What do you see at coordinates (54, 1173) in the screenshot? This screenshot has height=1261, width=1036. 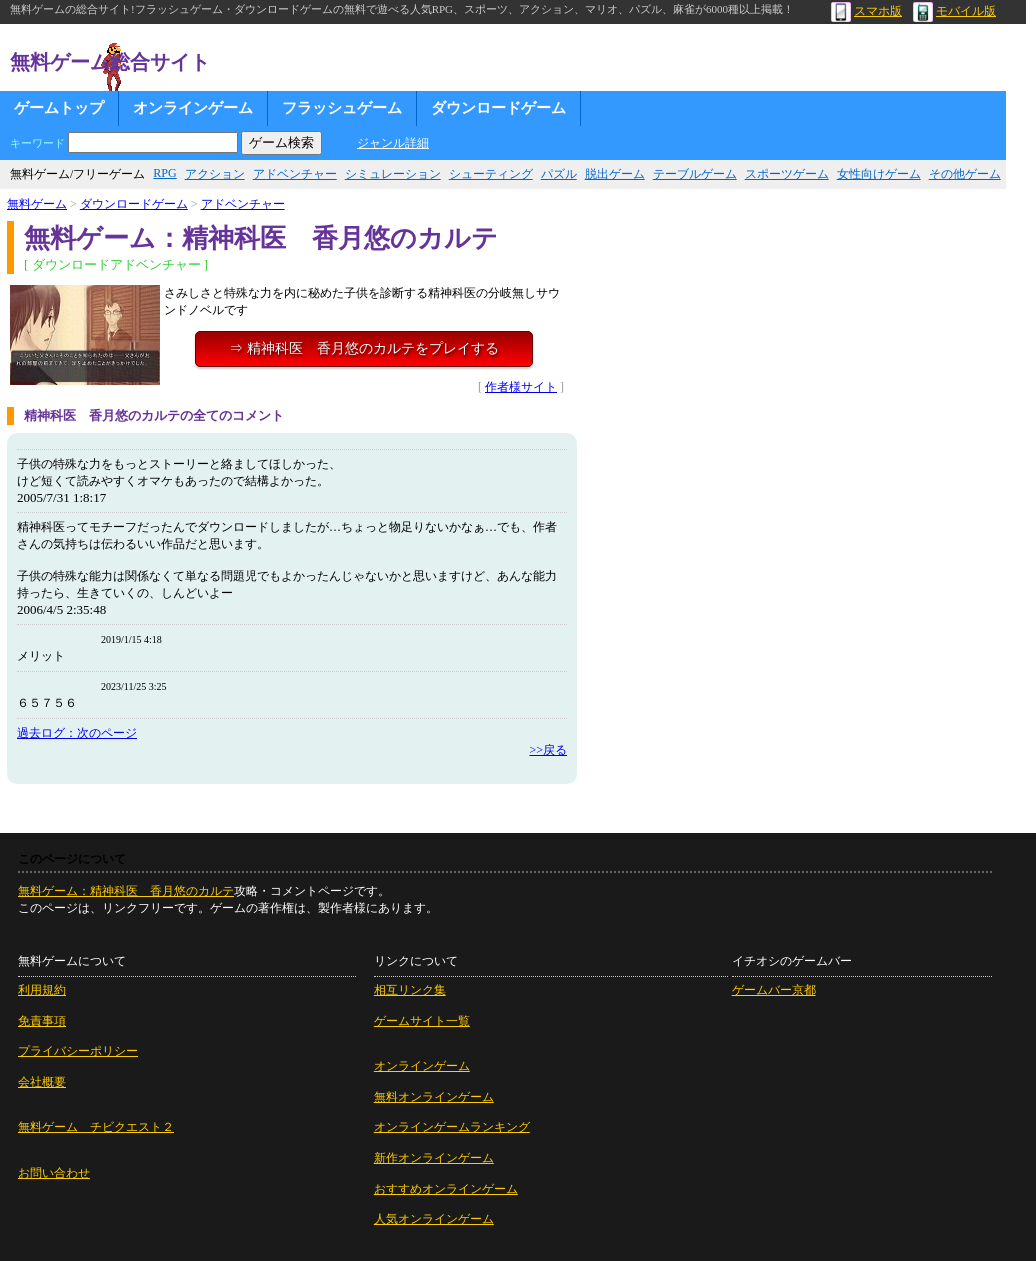 I see `お問い合わせ` at bounding box center [54, 1173].